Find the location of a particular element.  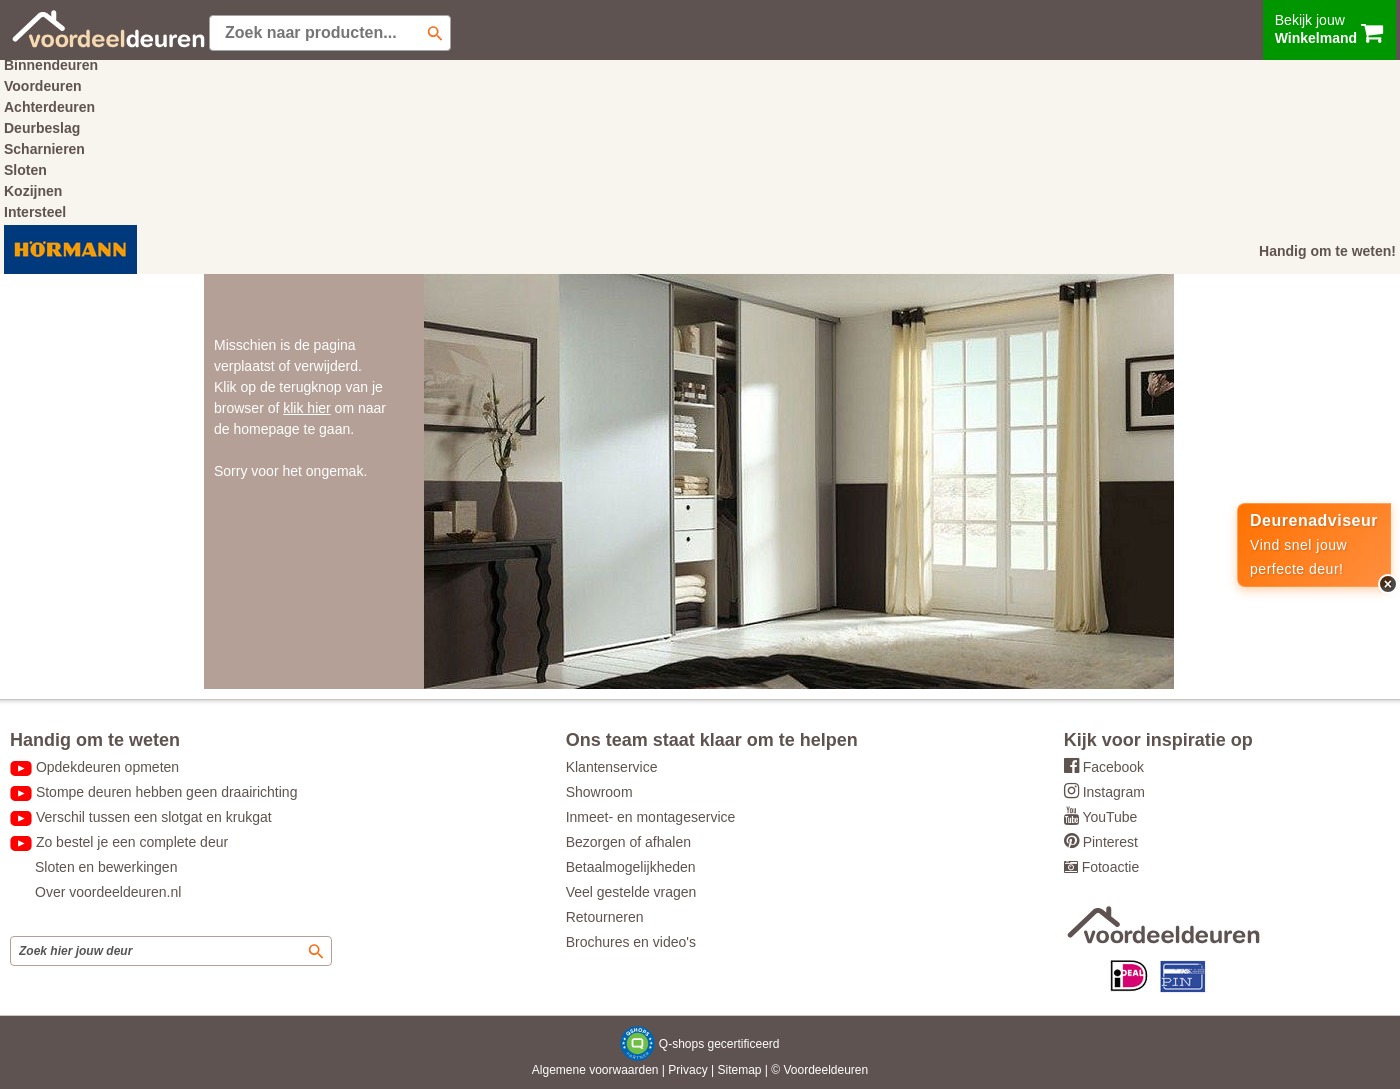

Verschil tussen een slotgat en krukgat is located at coordinates (154, 817).